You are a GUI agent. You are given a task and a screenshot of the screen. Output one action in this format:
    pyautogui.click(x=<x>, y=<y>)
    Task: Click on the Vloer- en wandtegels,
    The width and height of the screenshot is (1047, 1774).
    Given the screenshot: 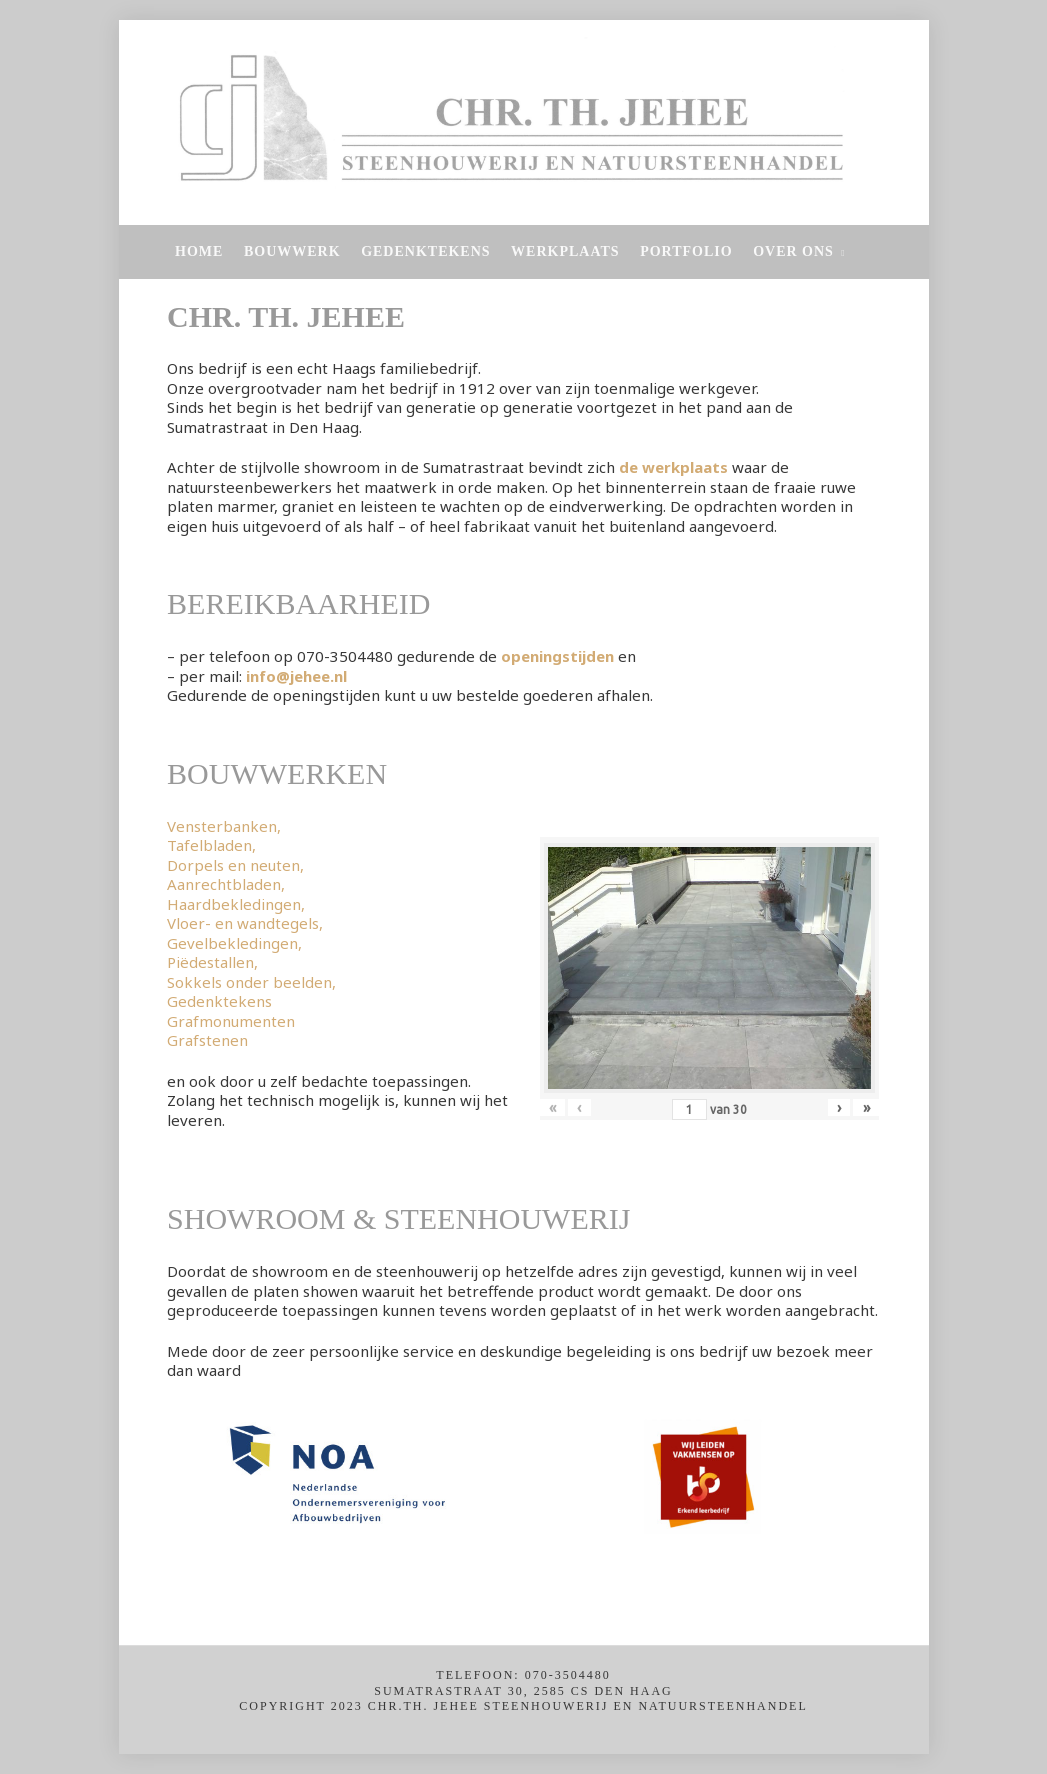 What is the action you would take?
    pyautogui.click(x=245, y=923)
    